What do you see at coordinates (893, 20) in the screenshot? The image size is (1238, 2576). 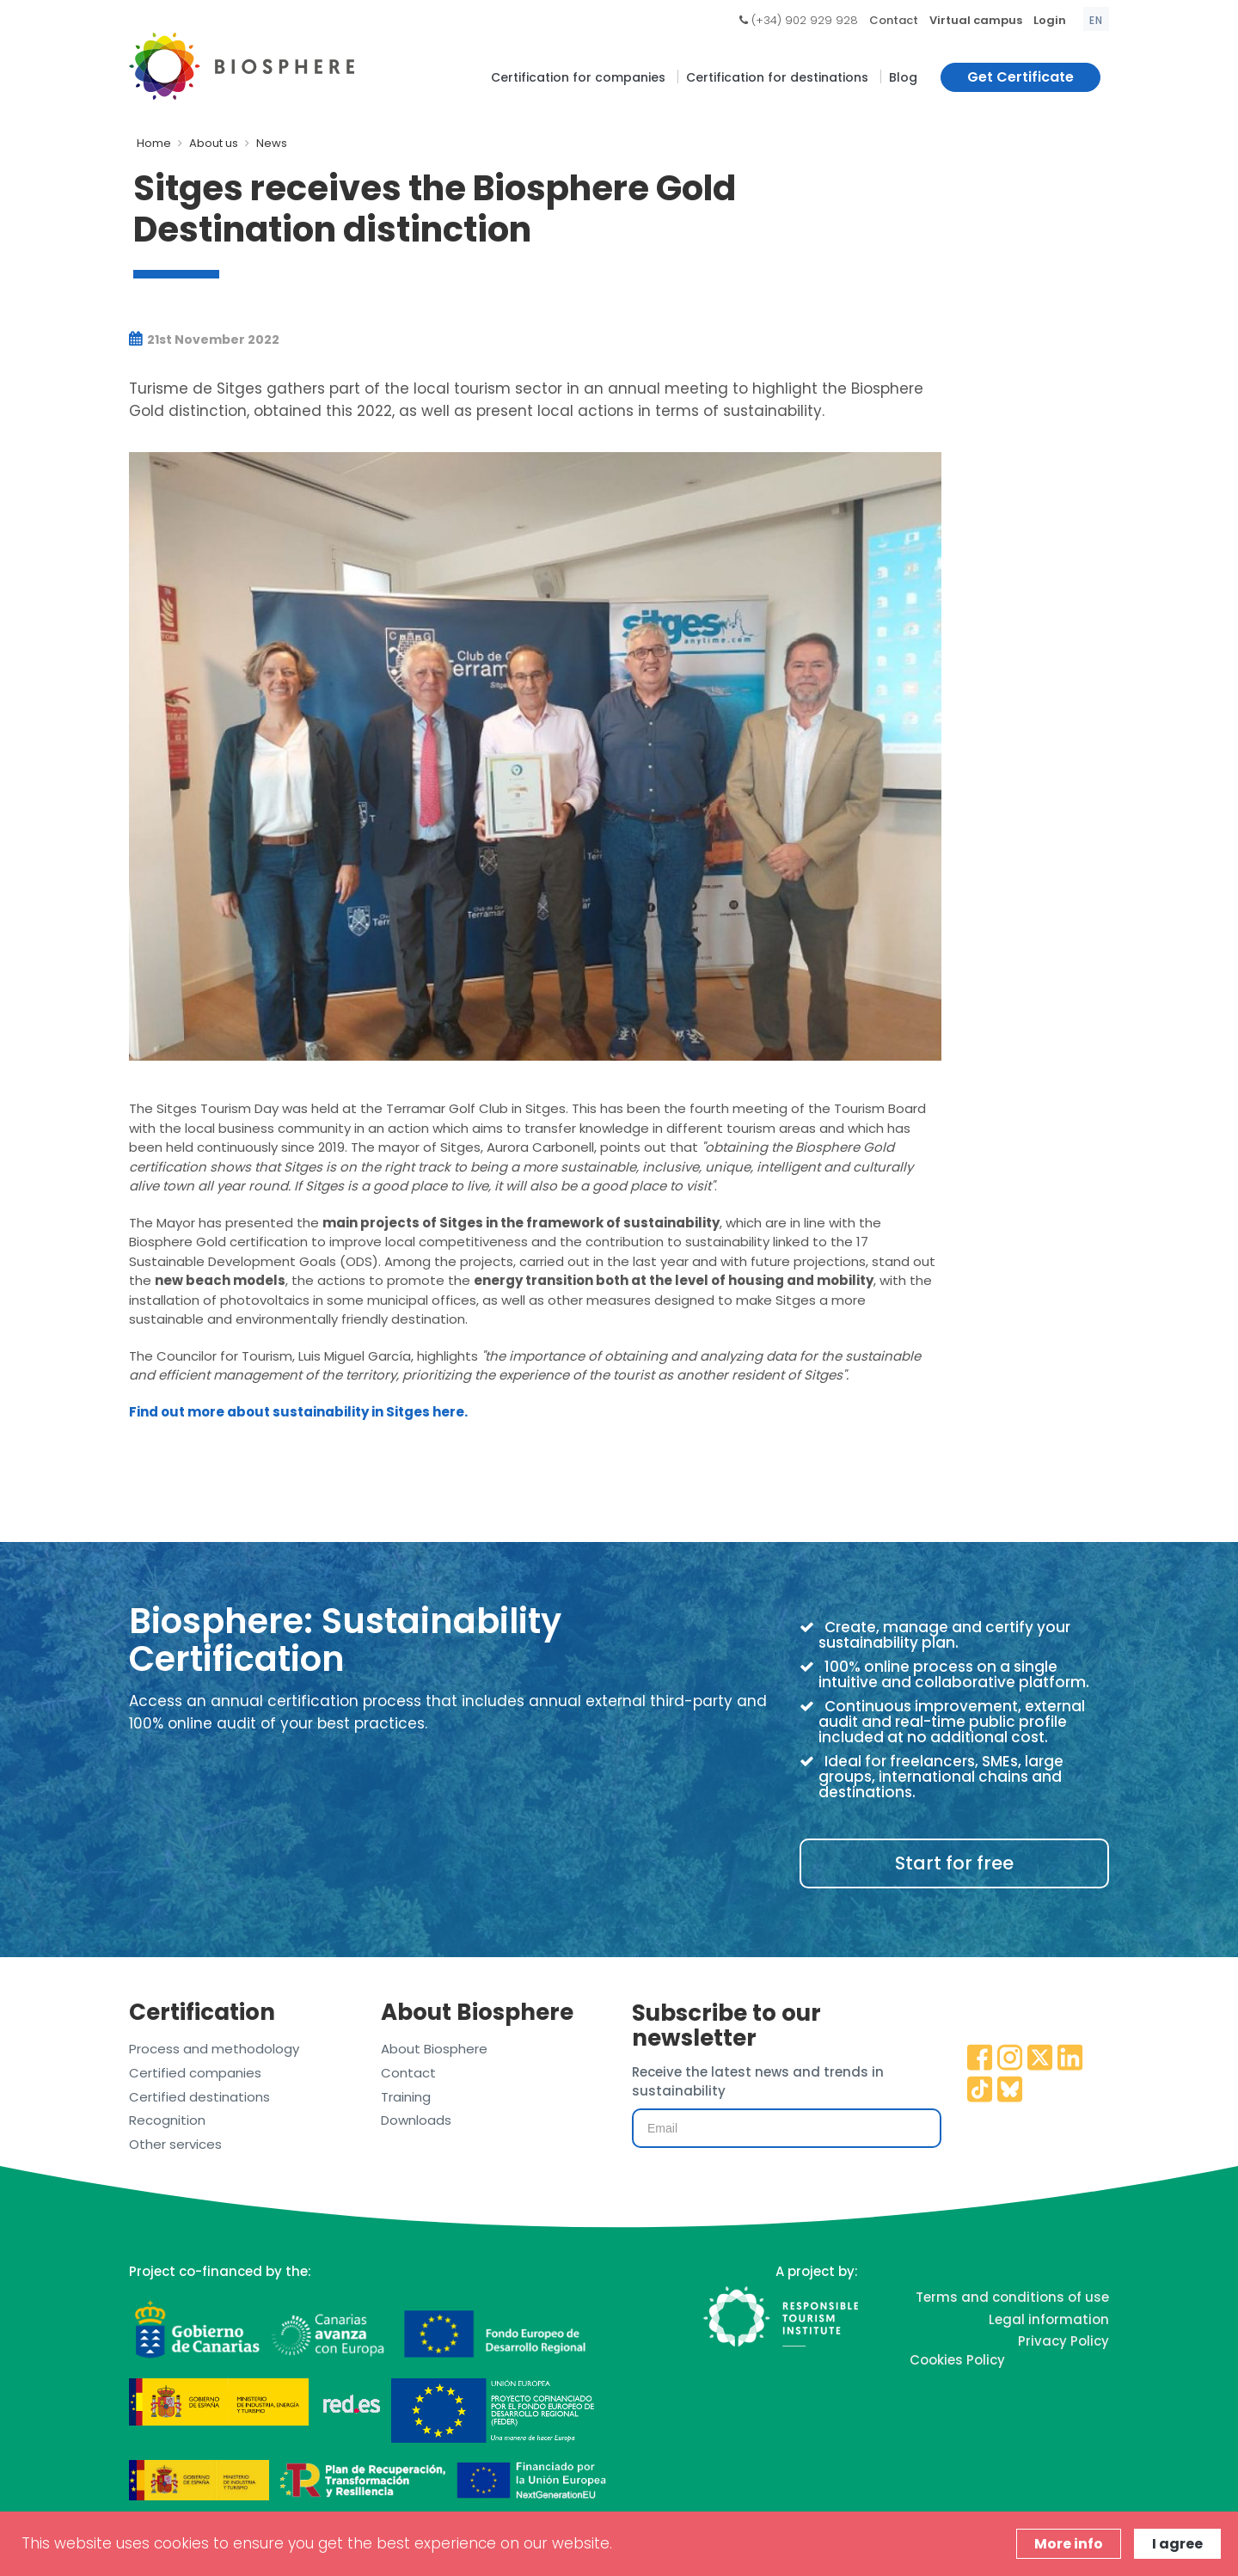 I see `Contact` at bounding box center [893, 20].